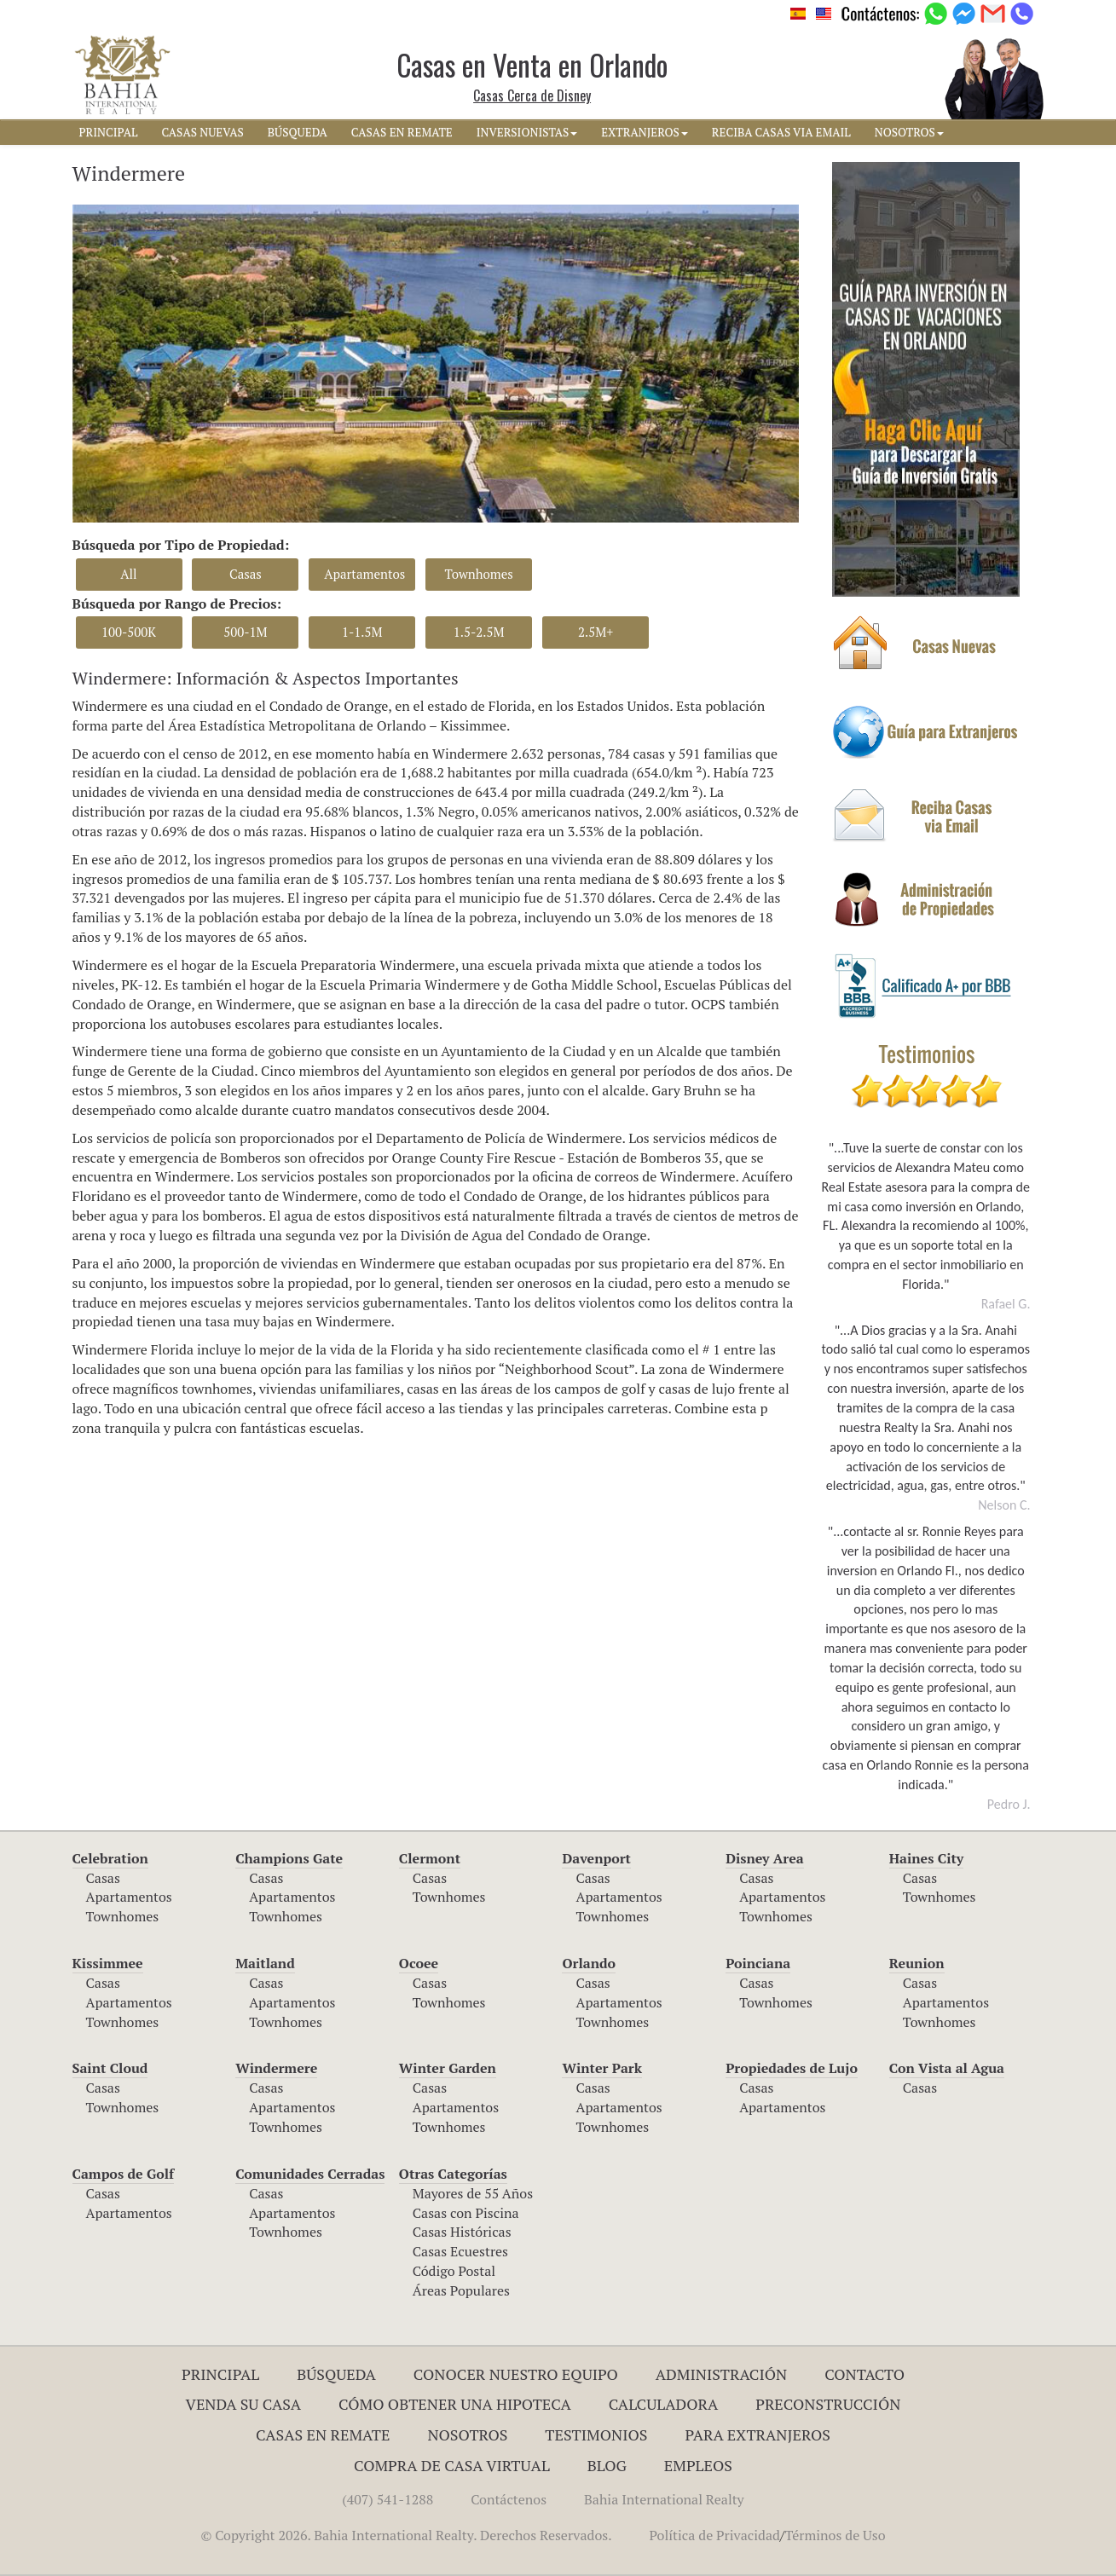 The height and width of the screenshot is (2576, 1116). What do you see at coordinates (387, 2499) in the screenshot?
I see `(407) 541-1288` at bounding box center [387, 2499].